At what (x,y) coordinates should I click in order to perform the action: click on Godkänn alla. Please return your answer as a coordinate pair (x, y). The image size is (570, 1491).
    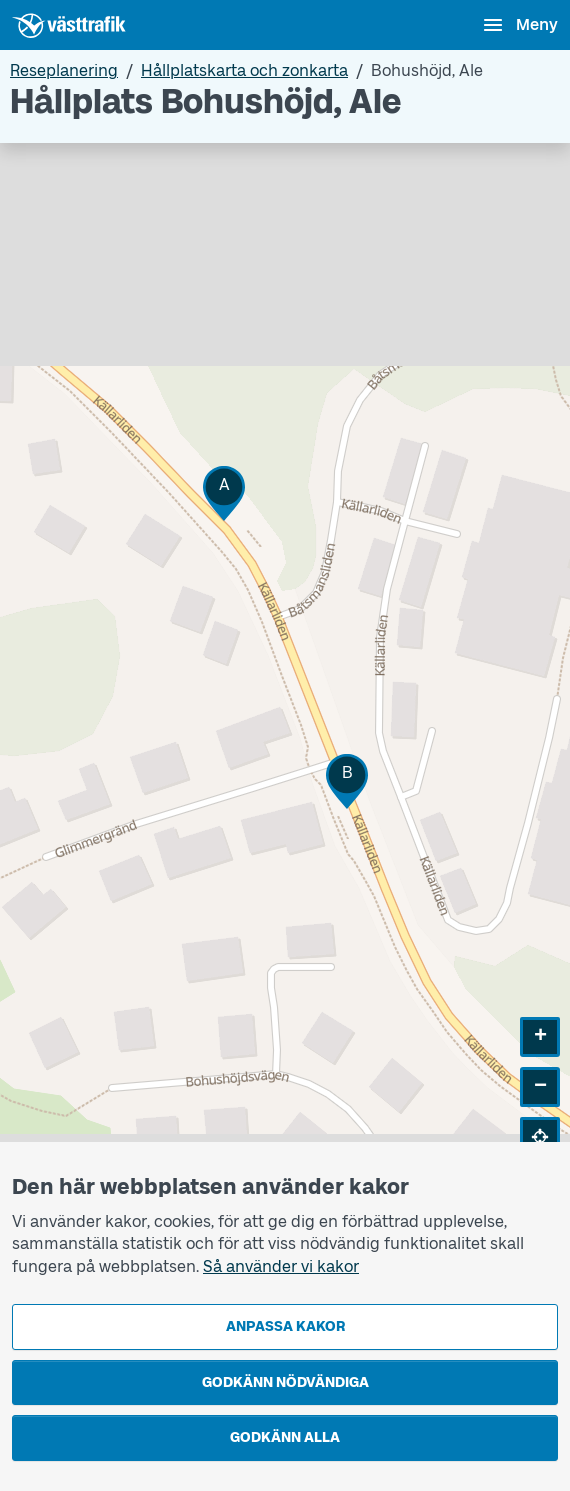
    Looking at the image, I should click on (285, 1437).